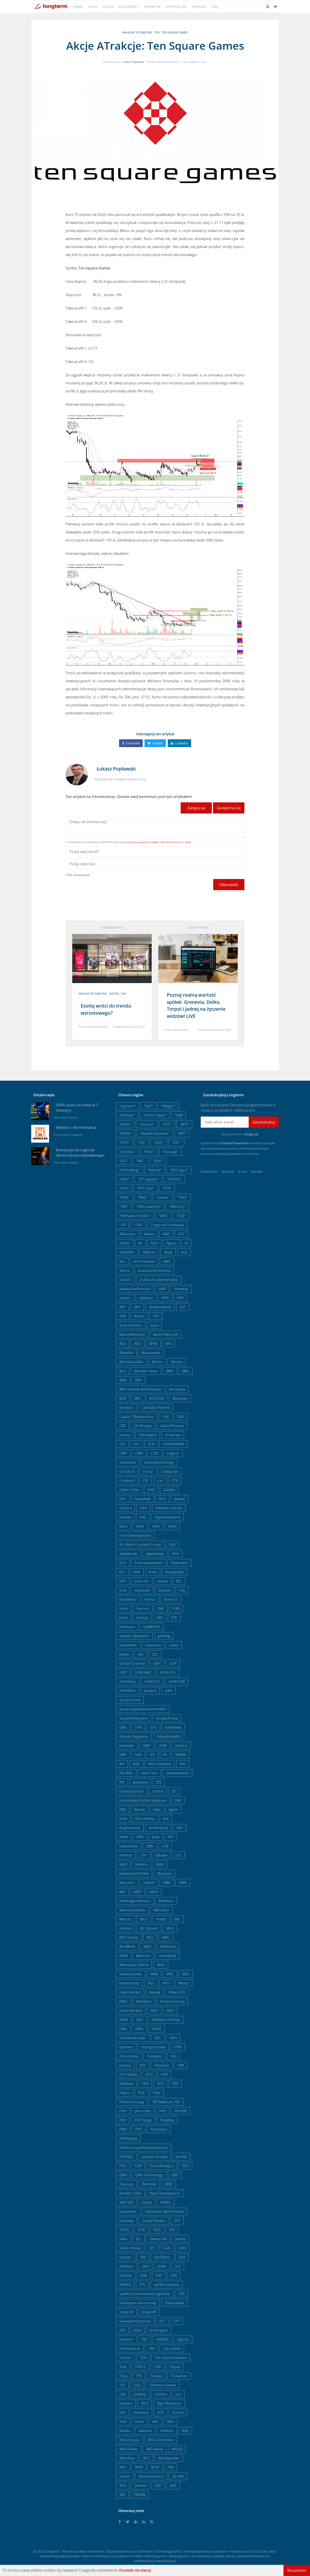 The width and height of the screenshot is (310, 2576). I want to click on Trakcja, so click(156, 2375).